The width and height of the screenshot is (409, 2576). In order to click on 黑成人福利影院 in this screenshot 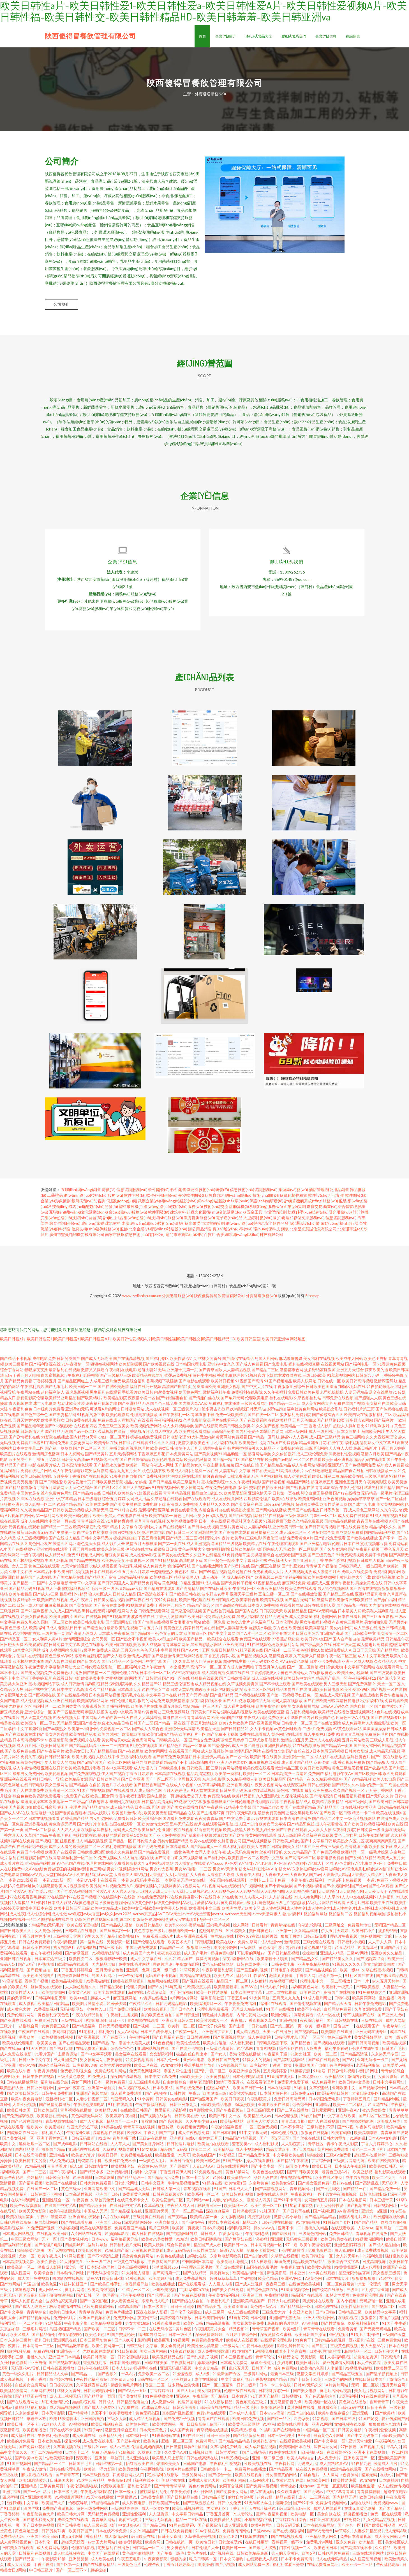, I will do `click(250, 1619)`.